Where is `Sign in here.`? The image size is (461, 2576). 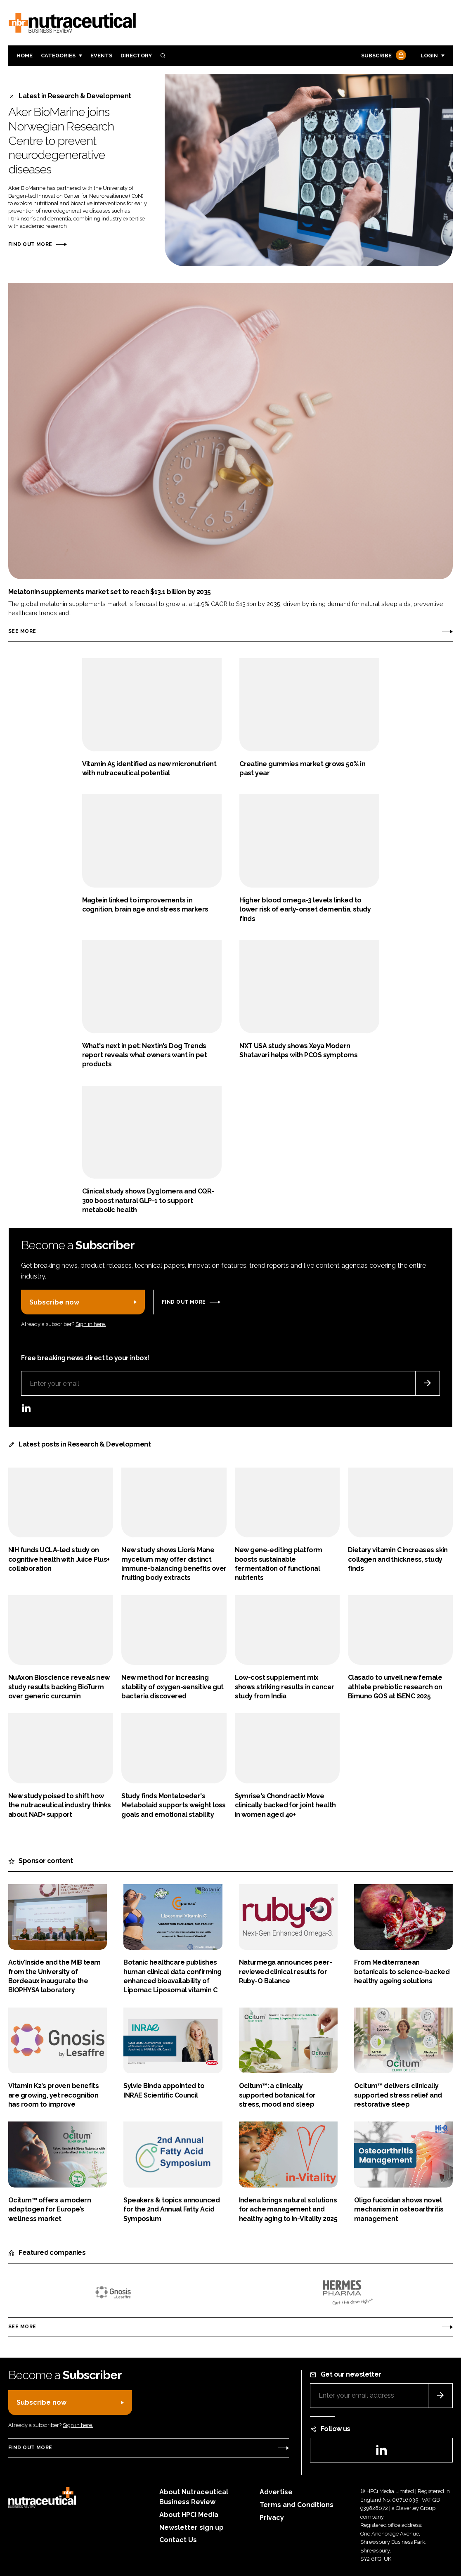
Sign in here. is located at coordinates (91, 1324).